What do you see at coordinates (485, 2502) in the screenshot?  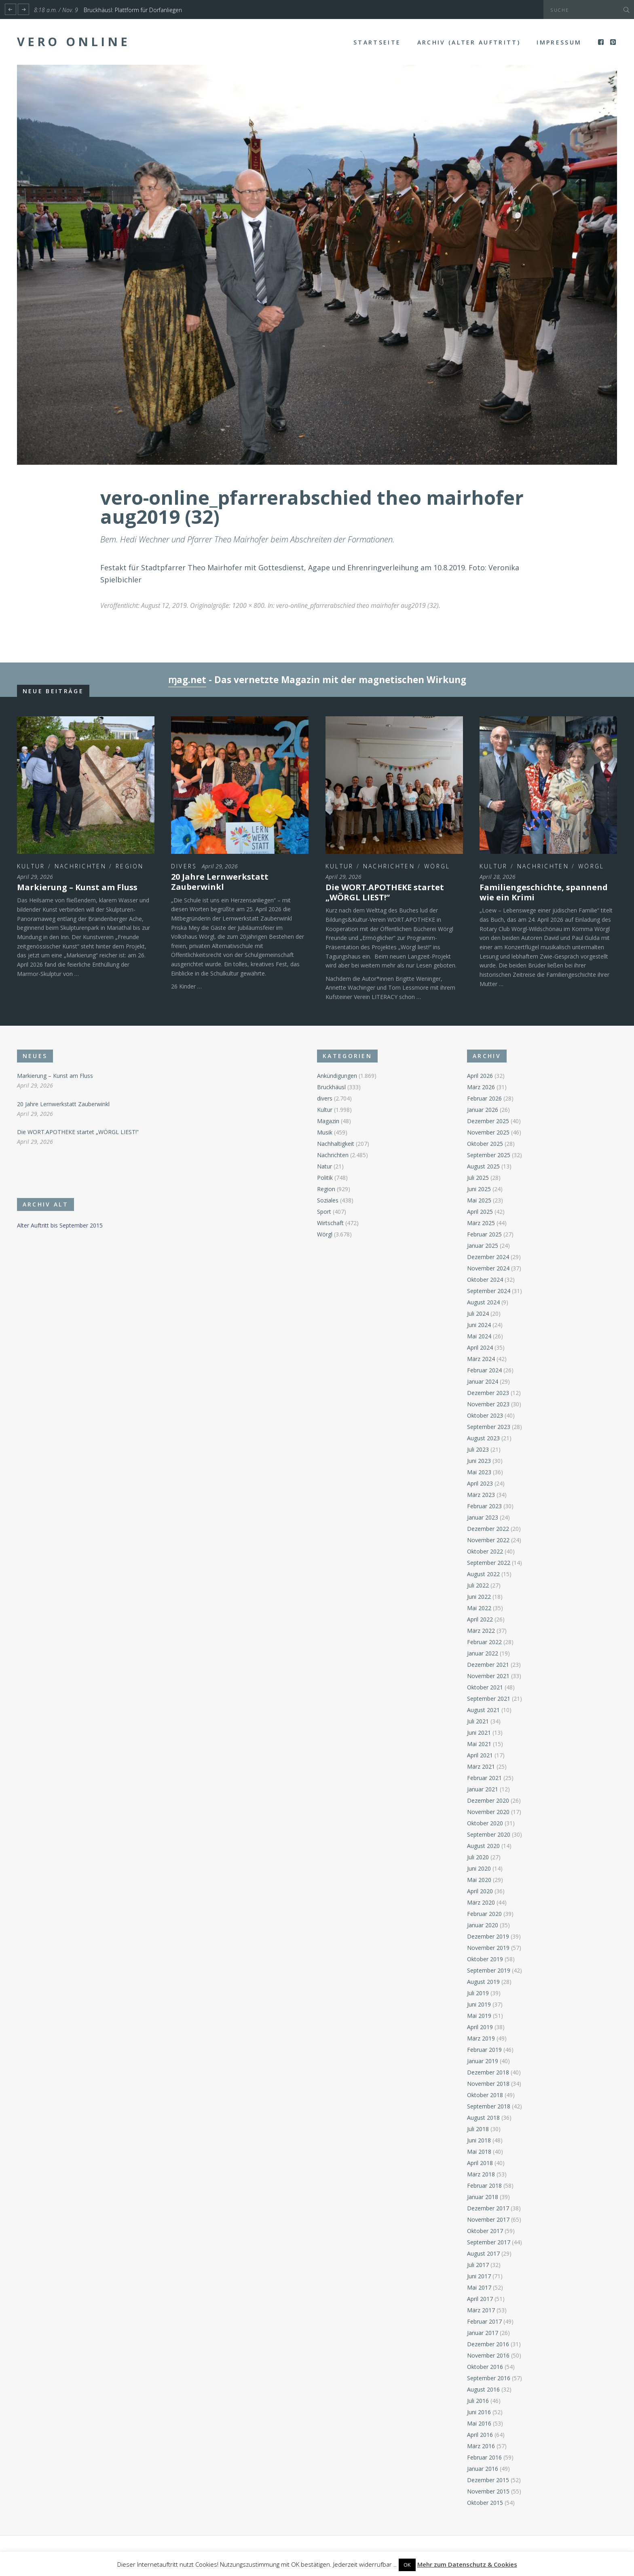 I see `Oktober 2015` at bounding box center [485, 2502].